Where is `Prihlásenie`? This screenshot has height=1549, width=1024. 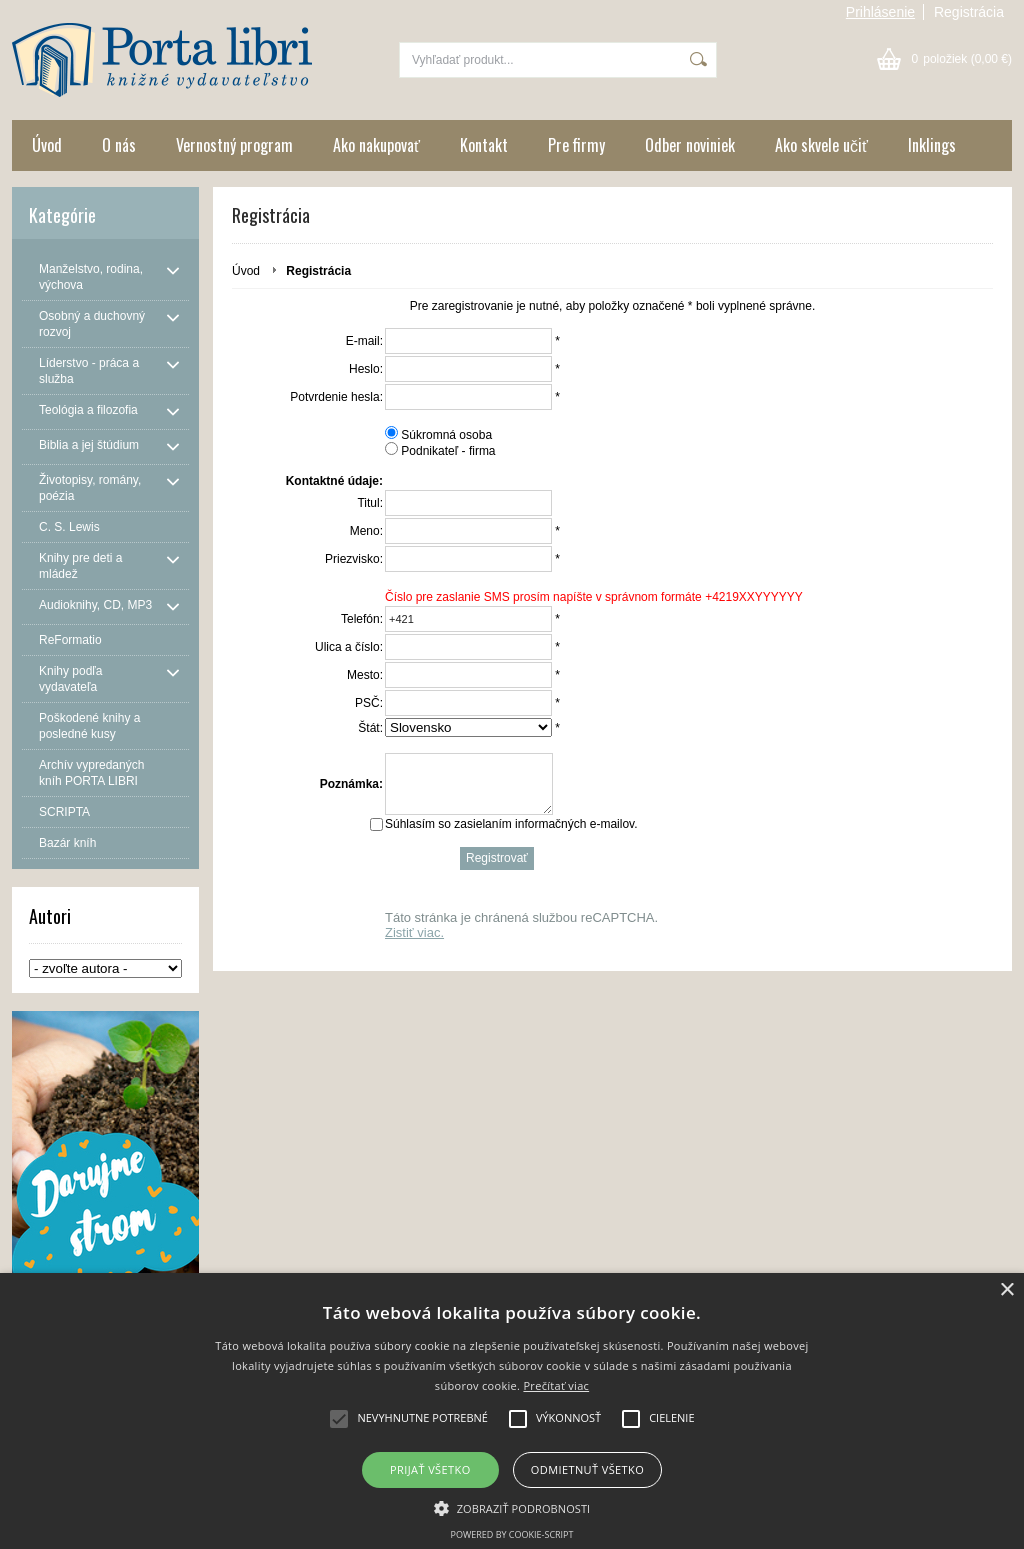 Prihlásenie is located at coordinates (880, 12).